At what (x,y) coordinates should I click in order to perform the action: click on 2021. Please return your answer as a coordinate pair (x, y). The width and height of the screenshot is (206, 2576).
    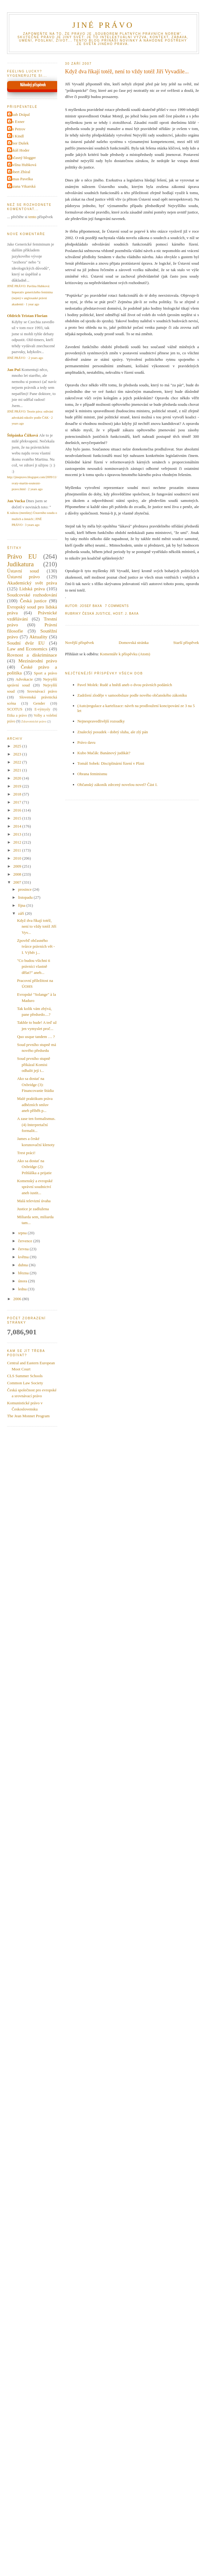
    Looking at the image, I should click on (17, 770).